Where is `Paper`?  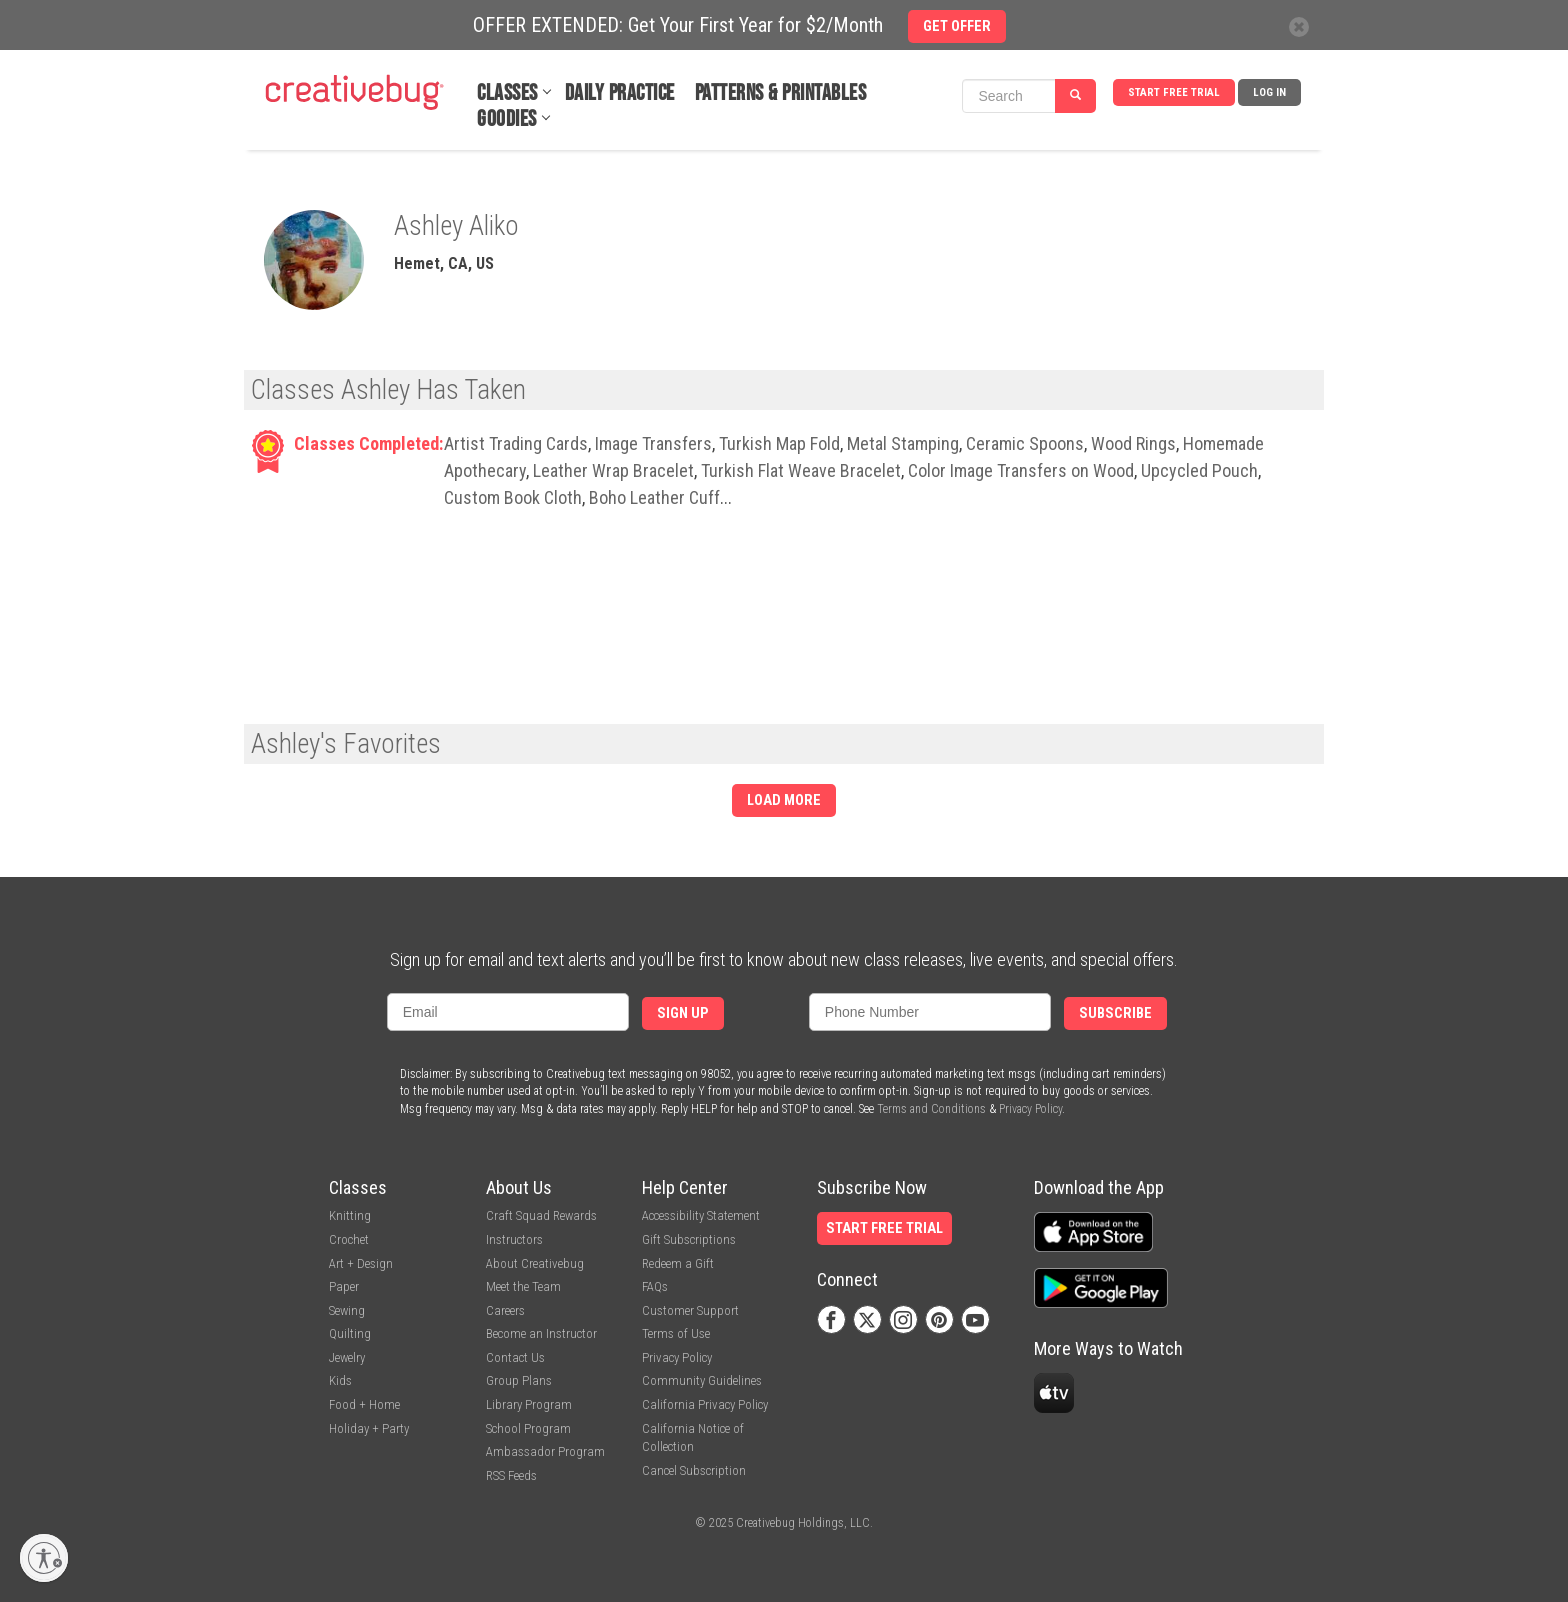
Paper is located at coordinates (344, 1286).